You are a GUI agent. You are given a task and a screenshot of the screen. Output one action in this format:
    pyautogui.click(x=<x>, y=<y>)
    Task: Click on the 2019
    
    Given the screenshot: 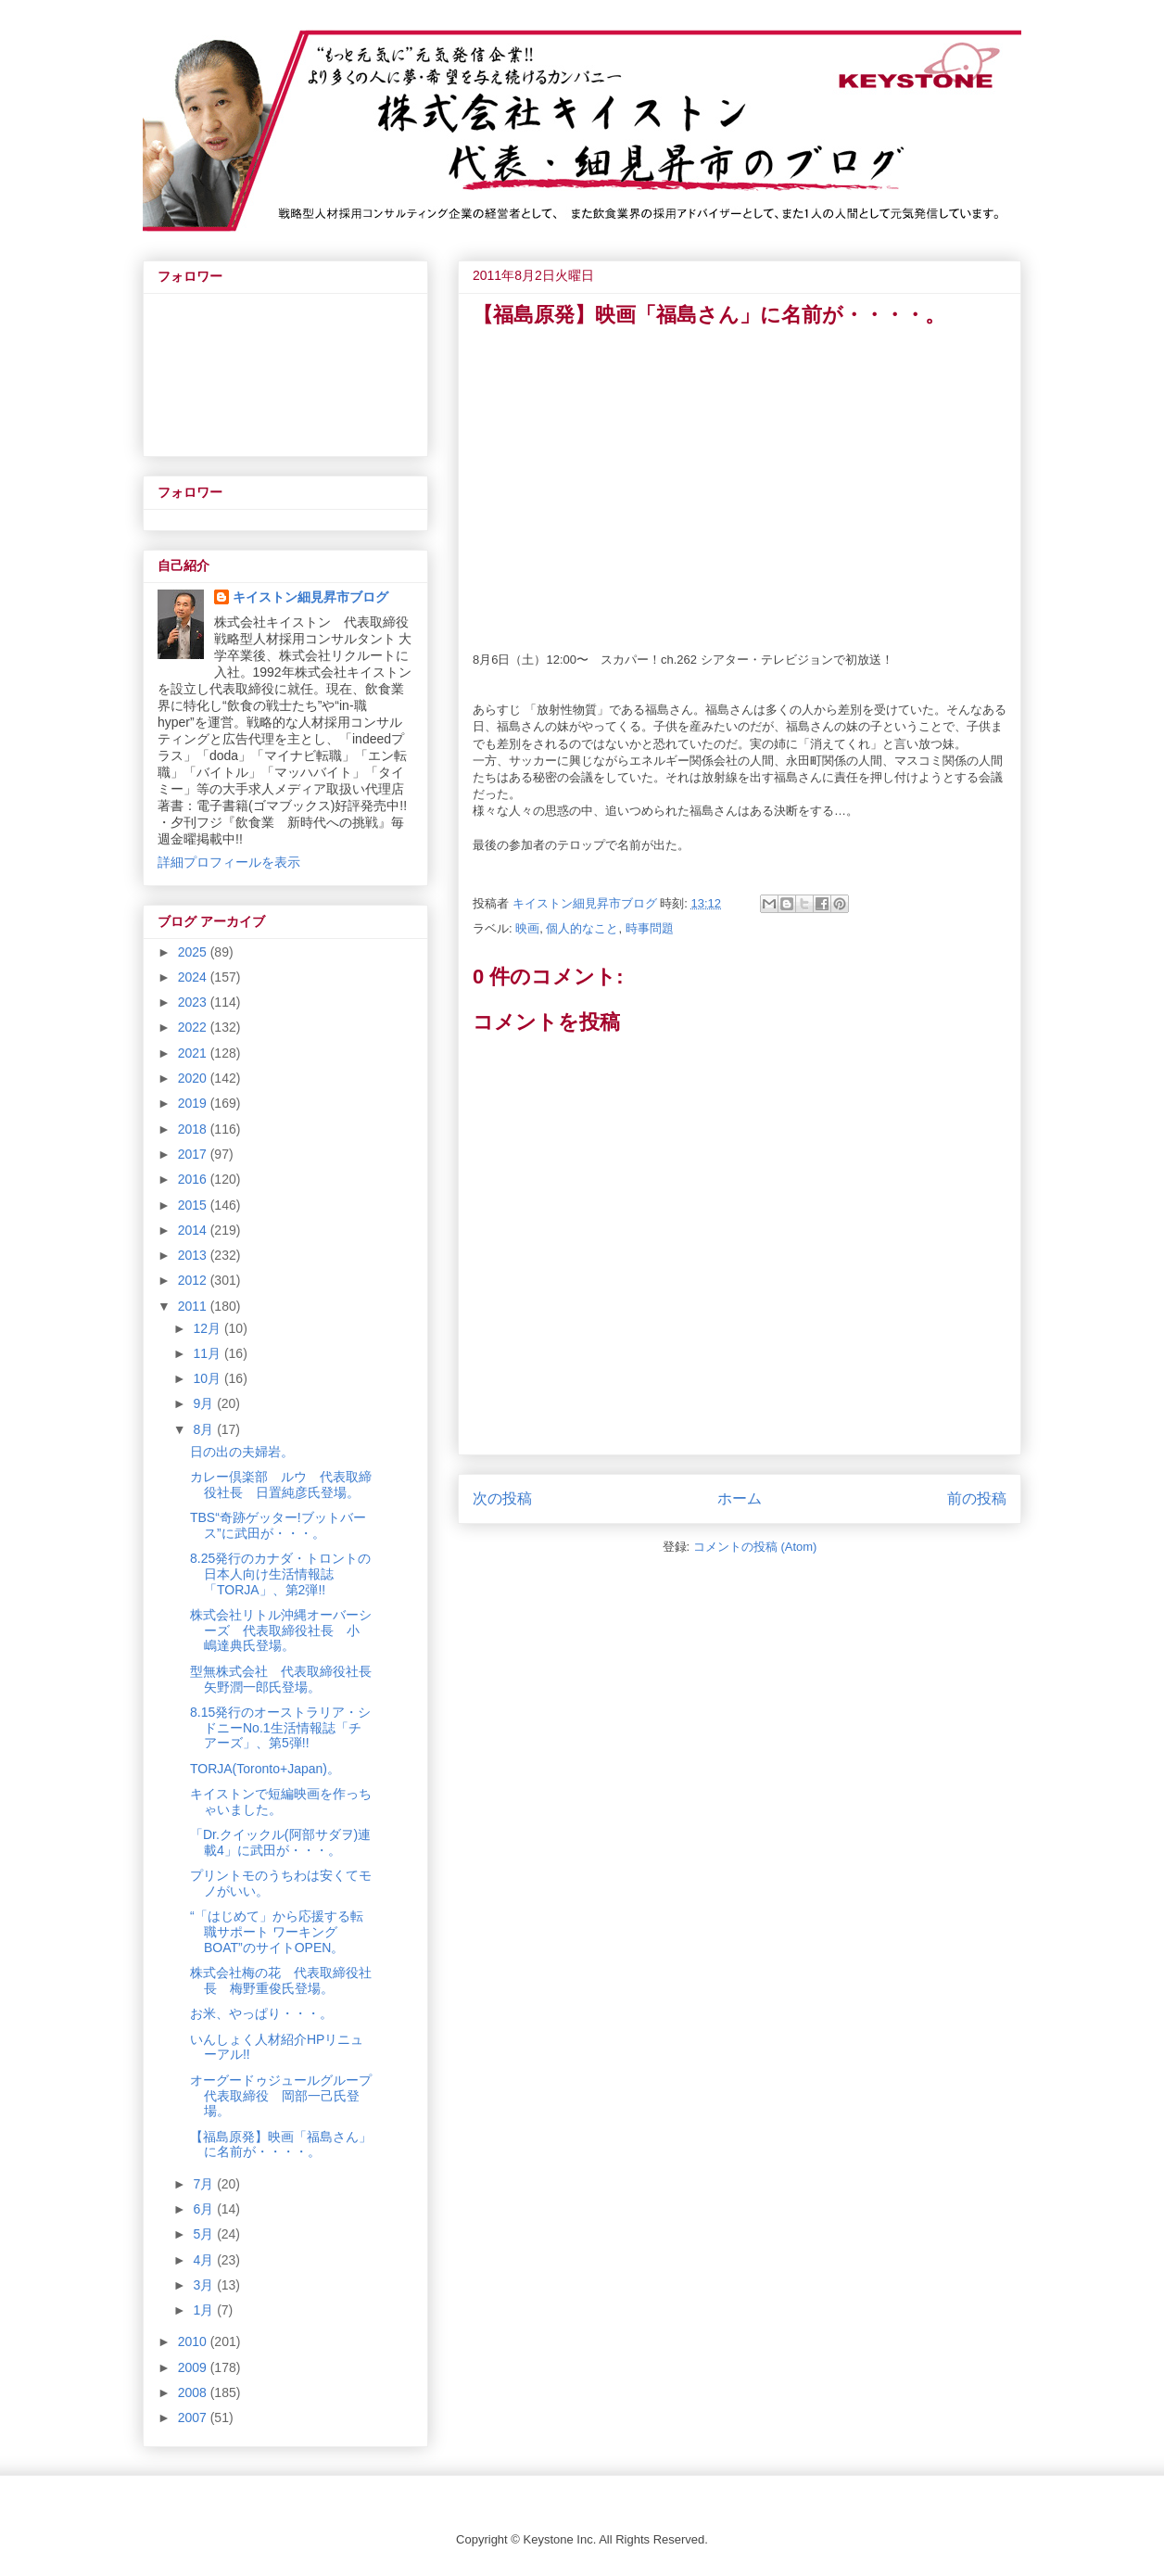 What is the action you would take?
    pyautogui.click(x=194, y=1103)
    